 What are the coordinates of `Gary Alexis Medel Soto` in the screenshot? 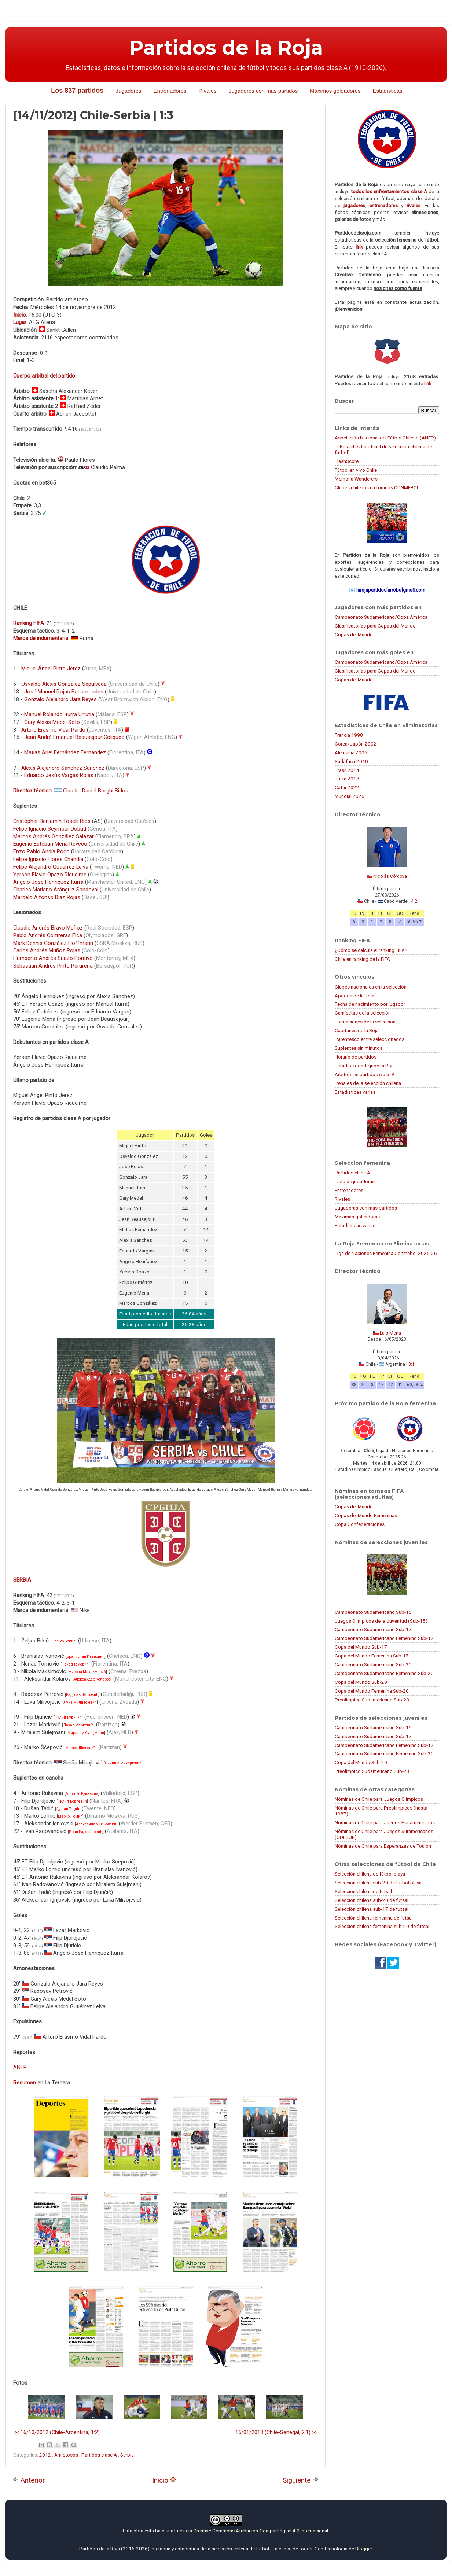 It's located at (52, 722).